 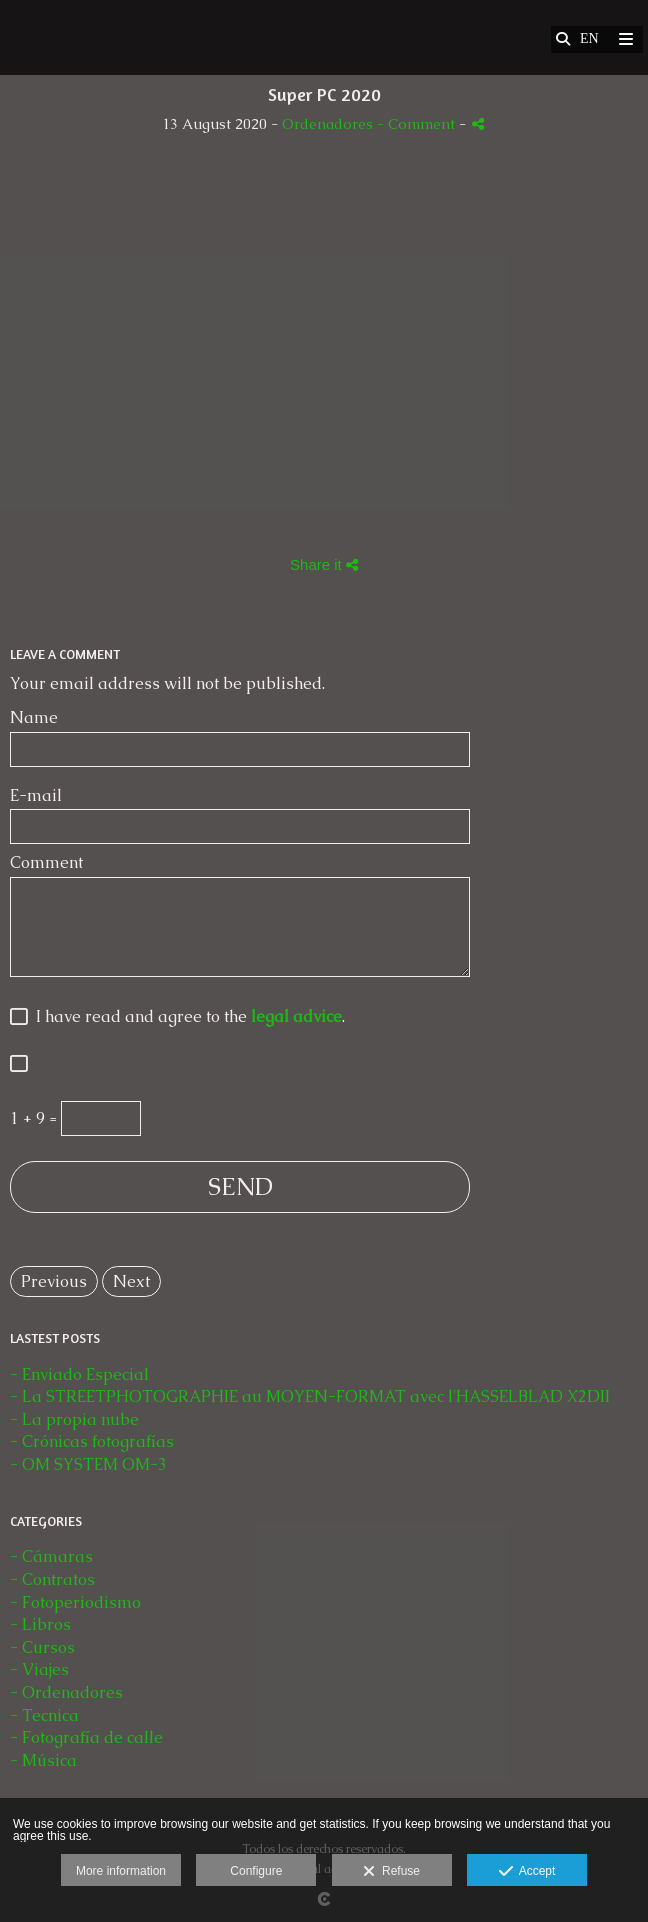 What do you see at coordinates (324, 564) in the screenshot?
I see `Share it` at bounding box center [324, 564].